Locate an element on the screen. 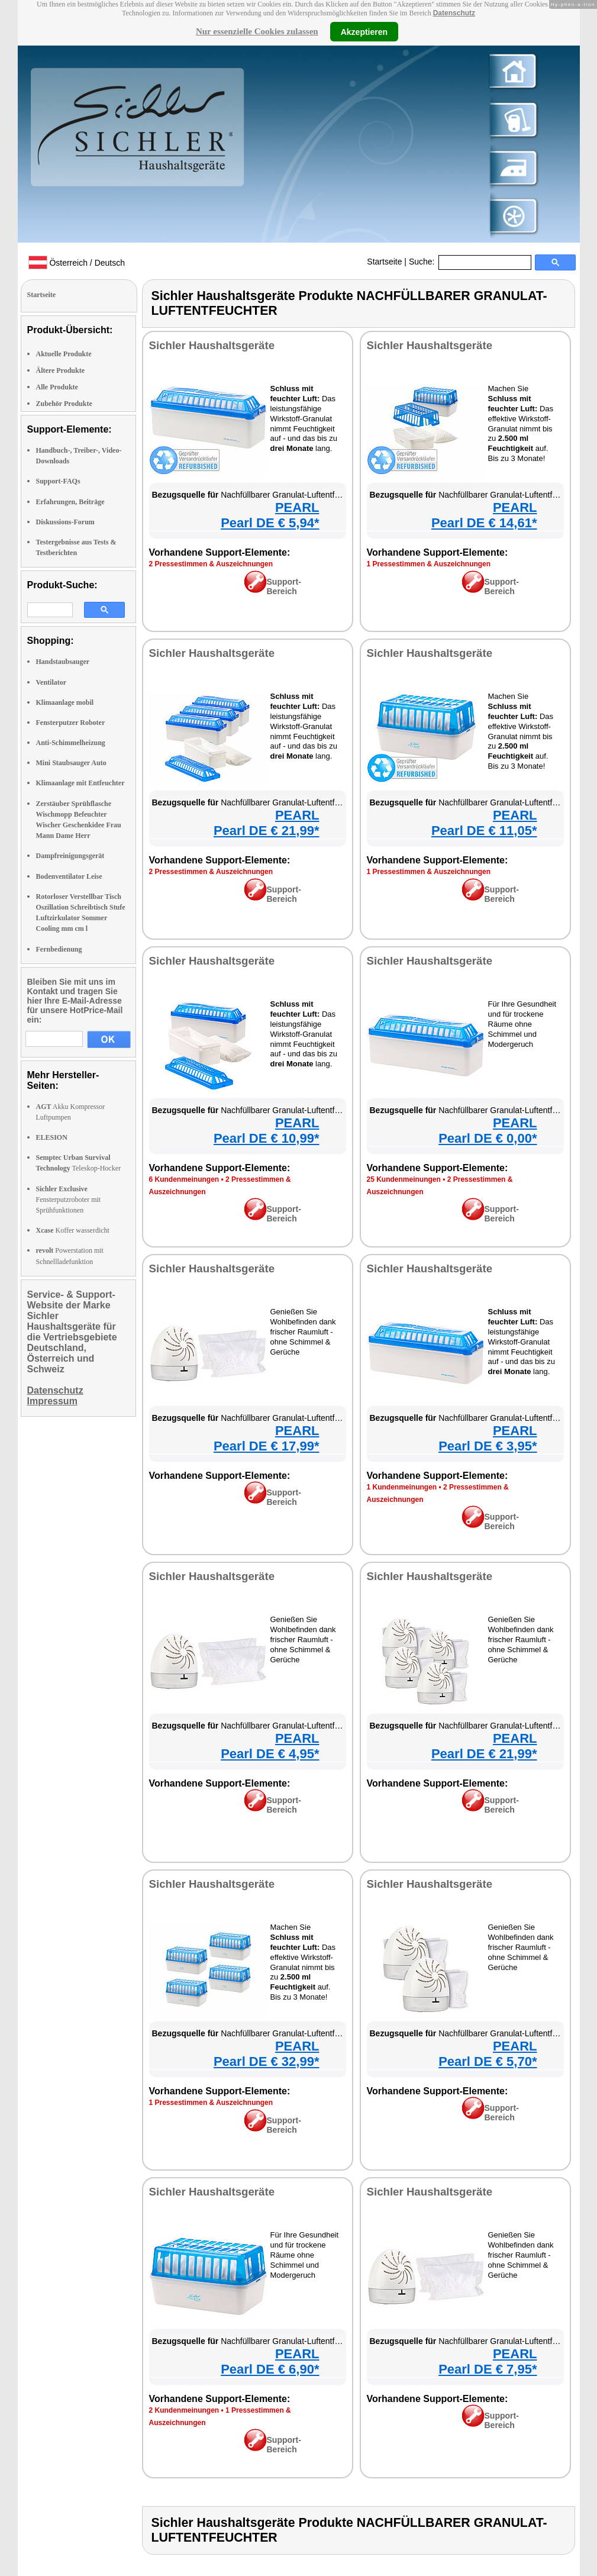  1 Kundenmeinungen is located at coordinates (402, 1487).